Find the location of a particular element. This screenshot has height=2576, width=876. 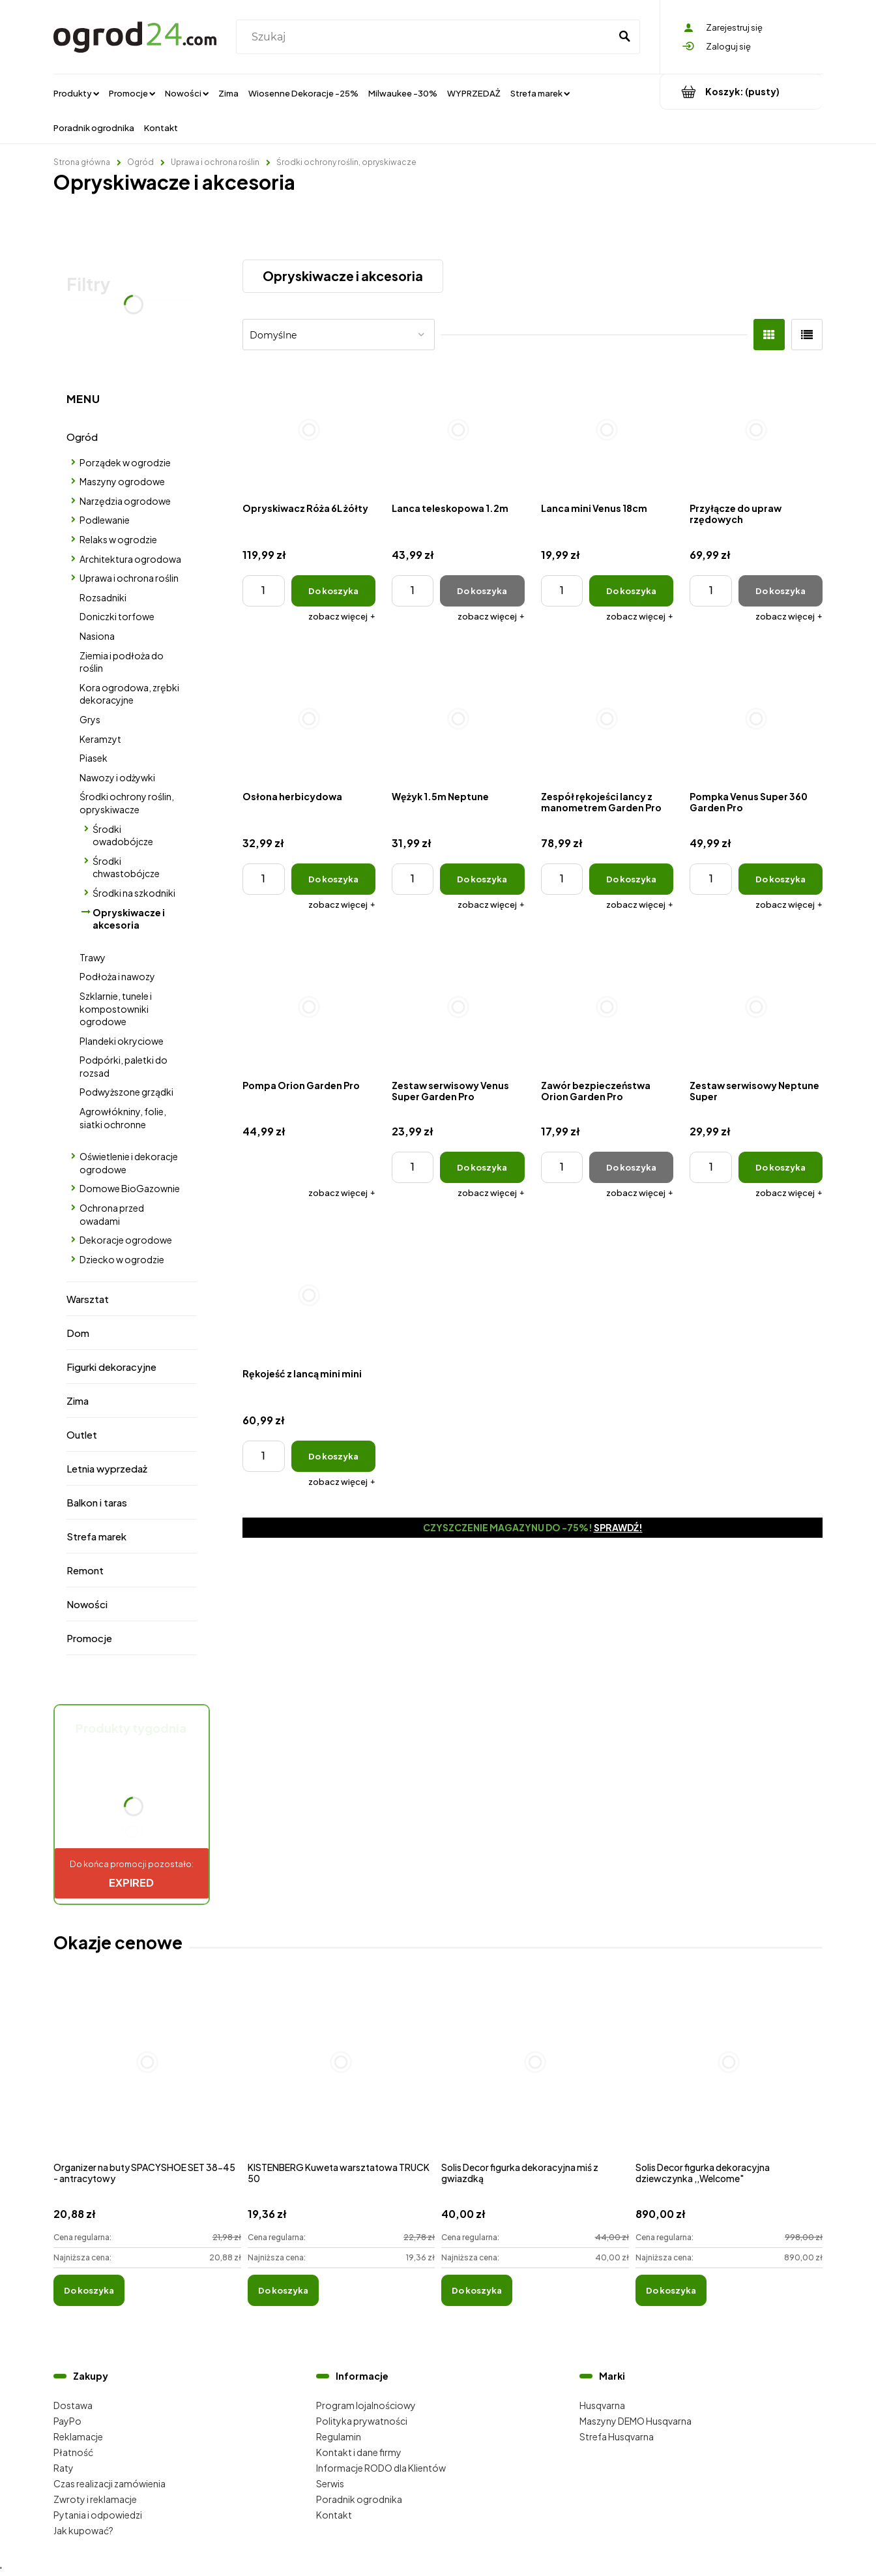

Nasiona is located at coordinates (97, 636).